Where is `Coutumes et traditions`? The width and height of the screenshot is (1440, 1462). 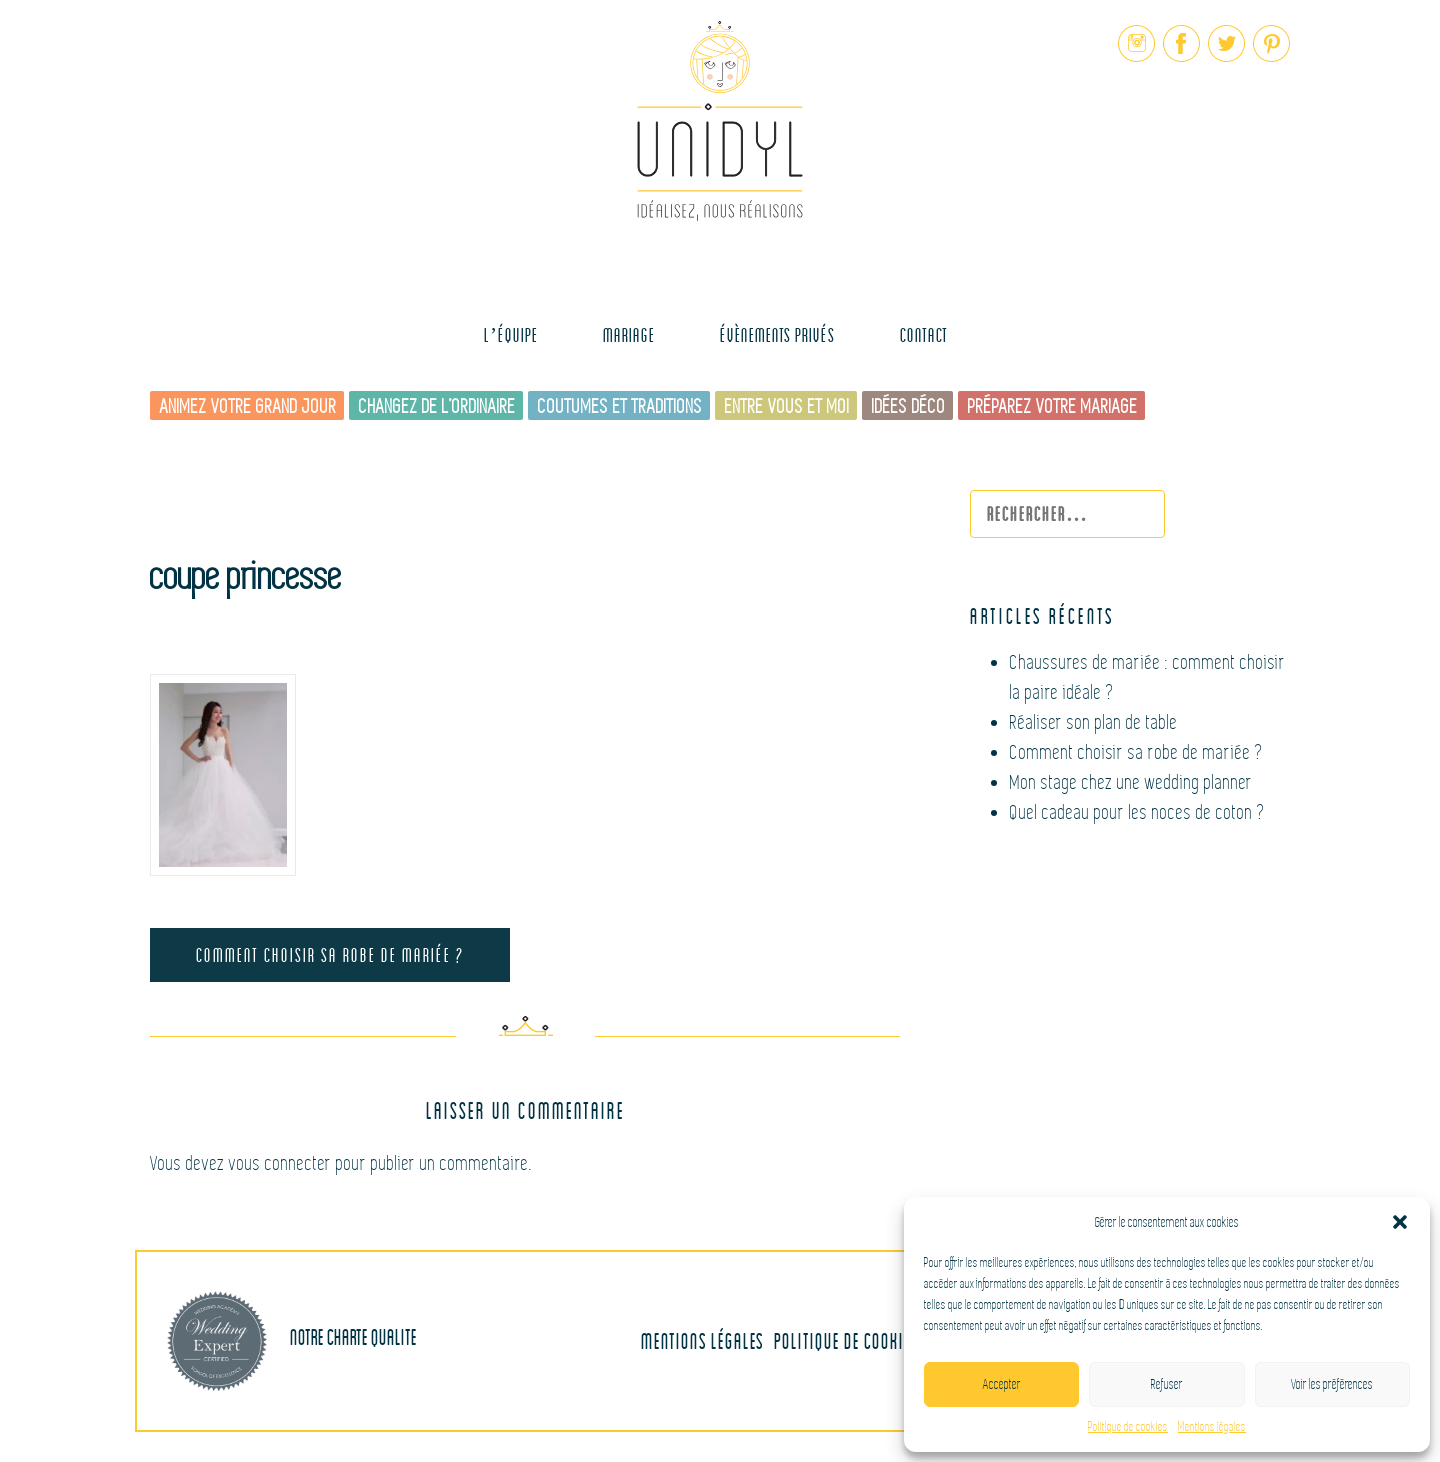 Coutumes et traditions is located at coordinates (620, 406).